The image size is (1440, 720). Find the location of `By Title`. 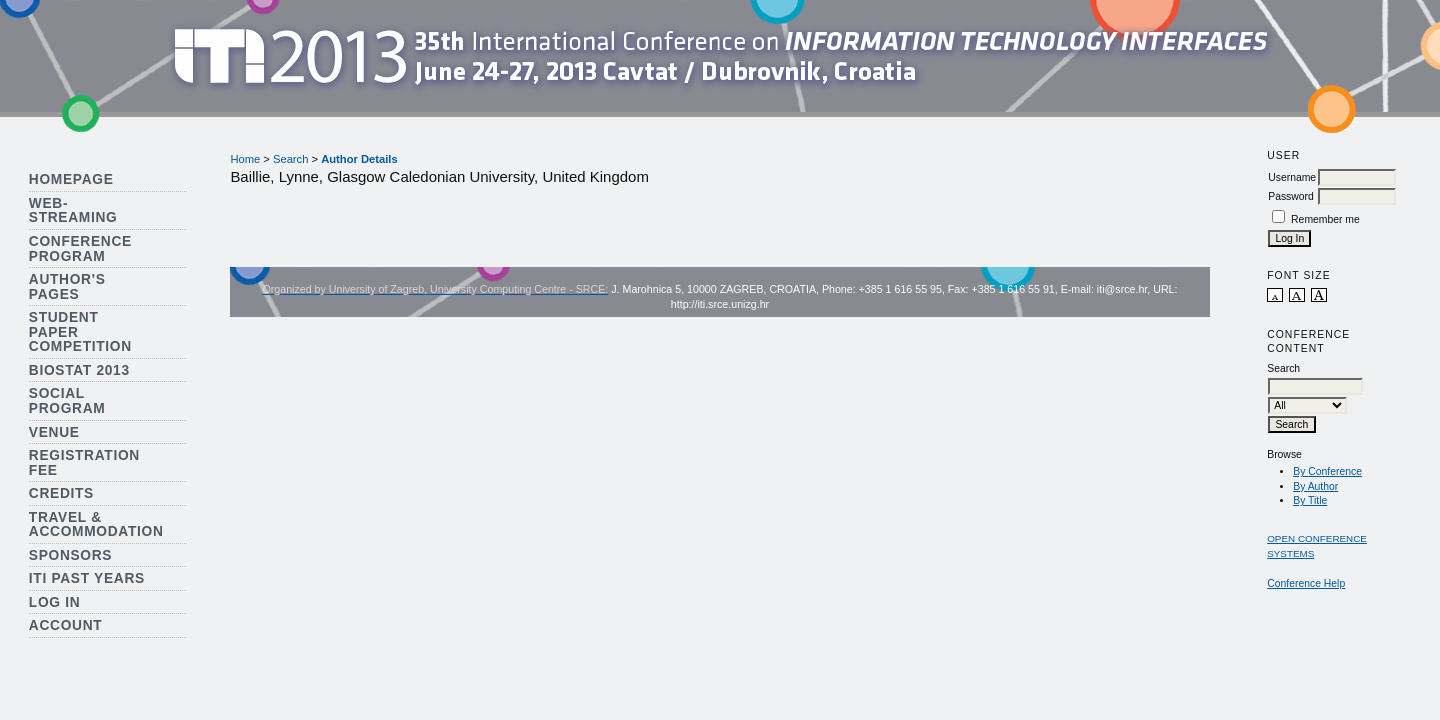

By Title is located at coordinates (1310, 500).